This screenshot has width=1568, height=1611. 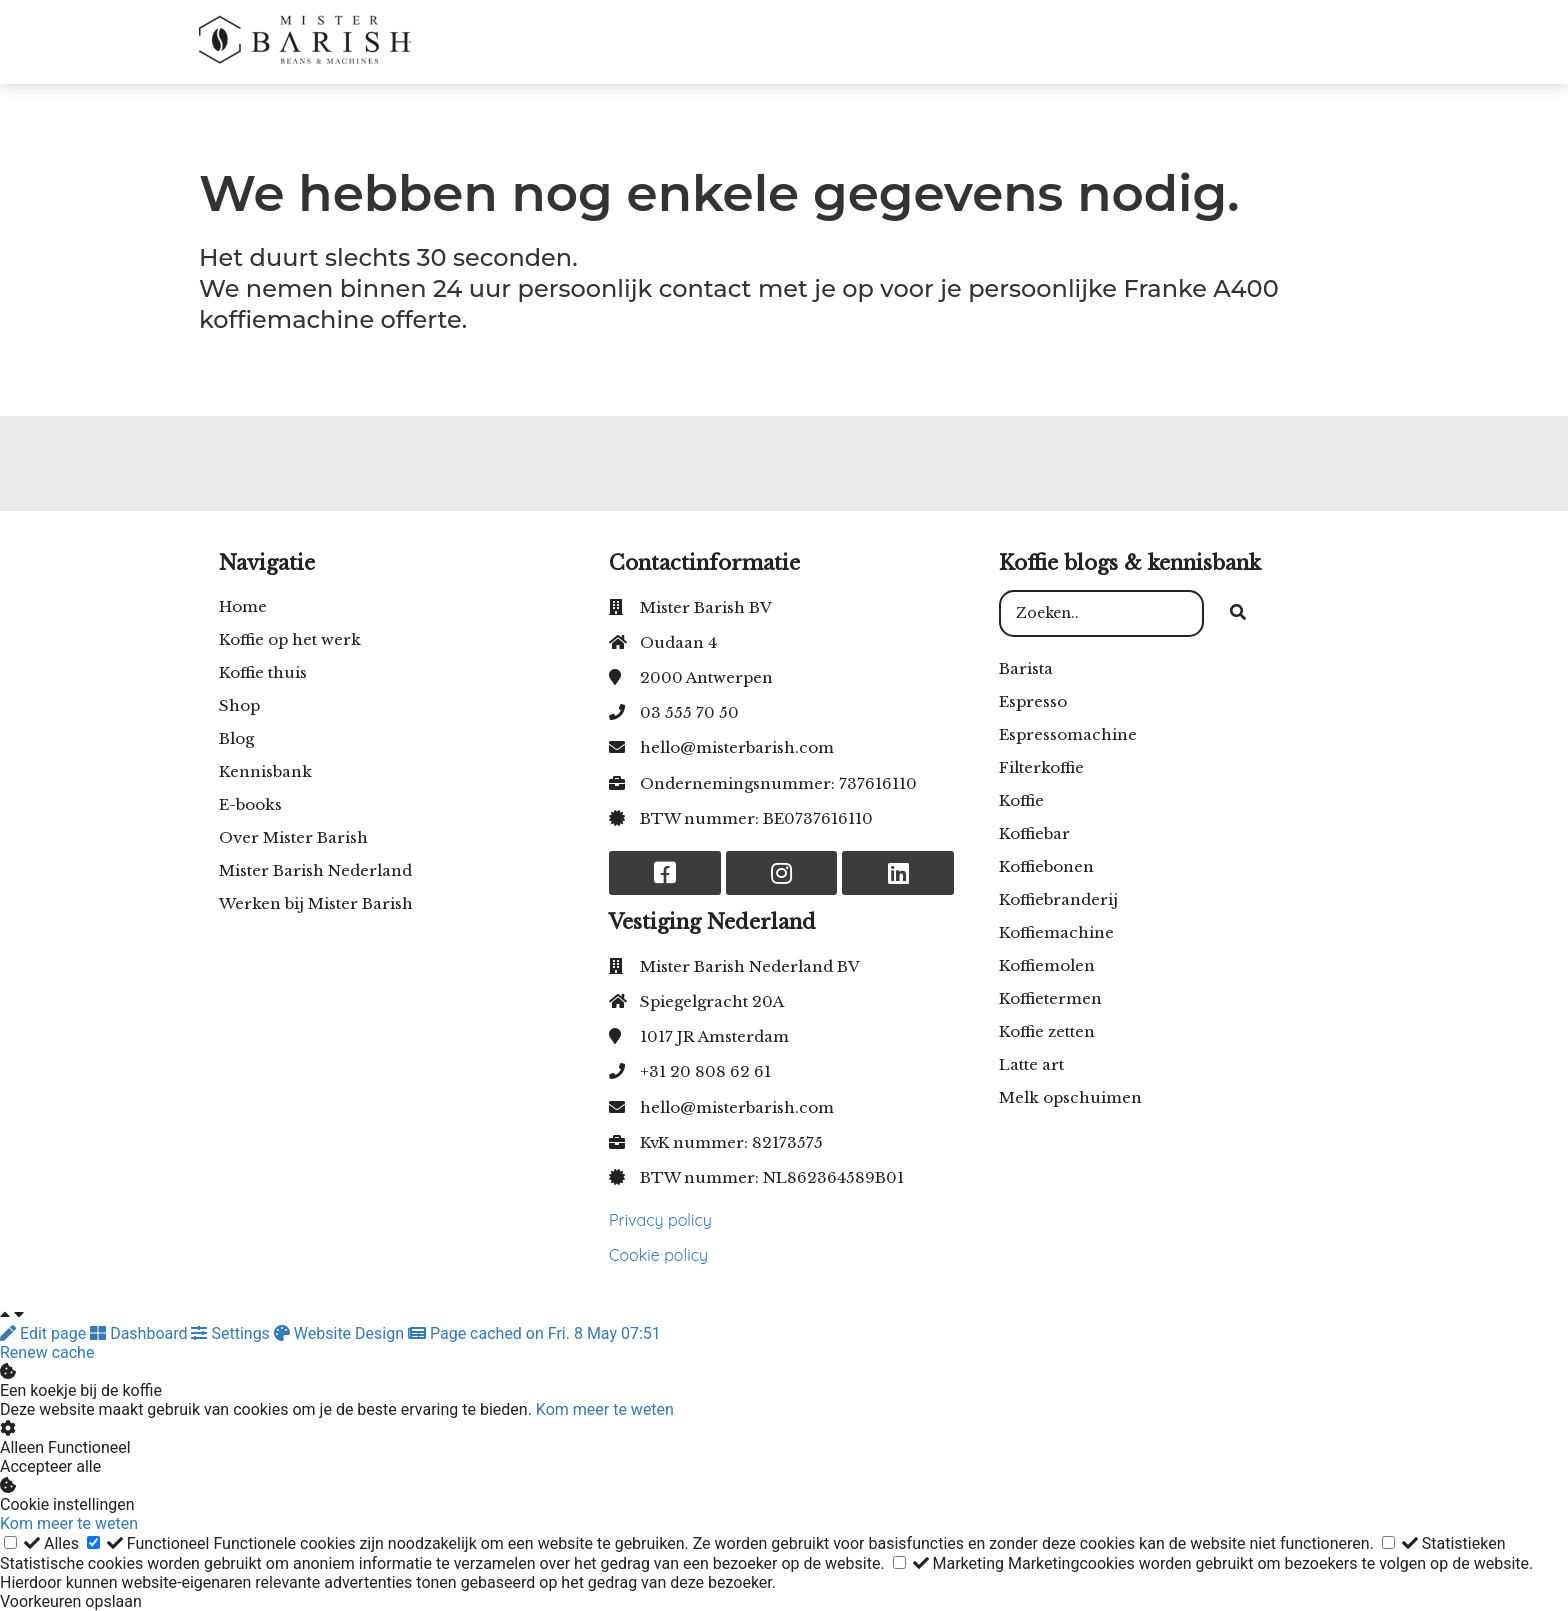 I want to click on 03 555 70 50, so click(x=689, y=712).